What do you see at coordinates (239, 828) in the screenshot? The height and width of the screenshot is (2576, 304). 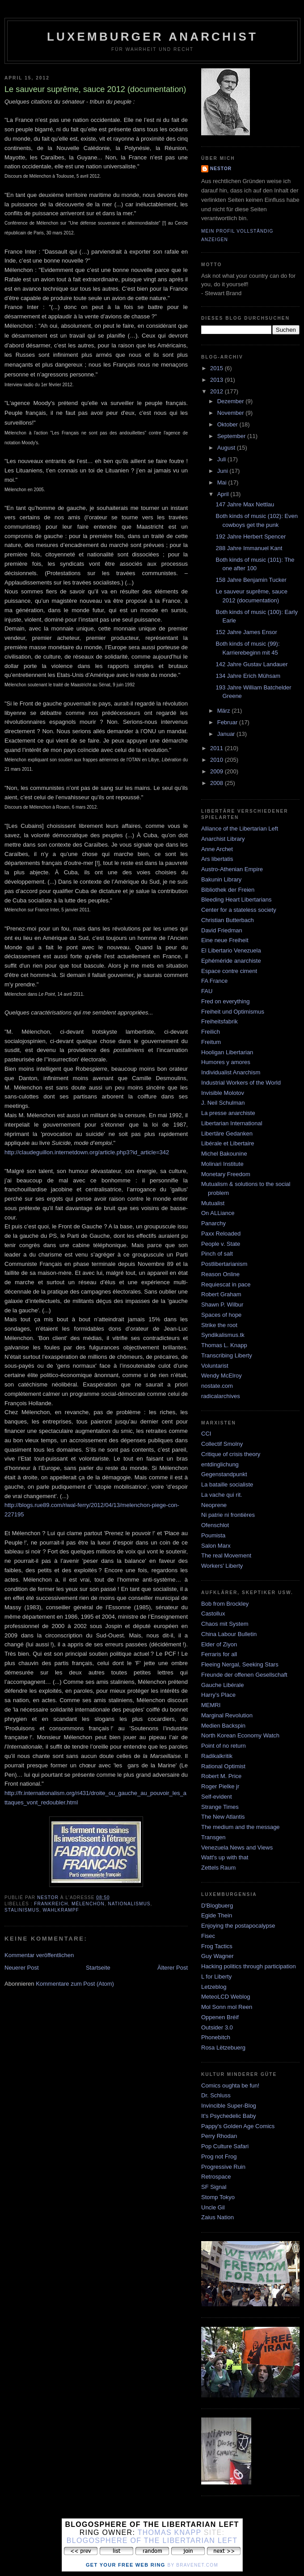 I see `Alliance of the Libertarian Left` at bounding box center [239, 828].